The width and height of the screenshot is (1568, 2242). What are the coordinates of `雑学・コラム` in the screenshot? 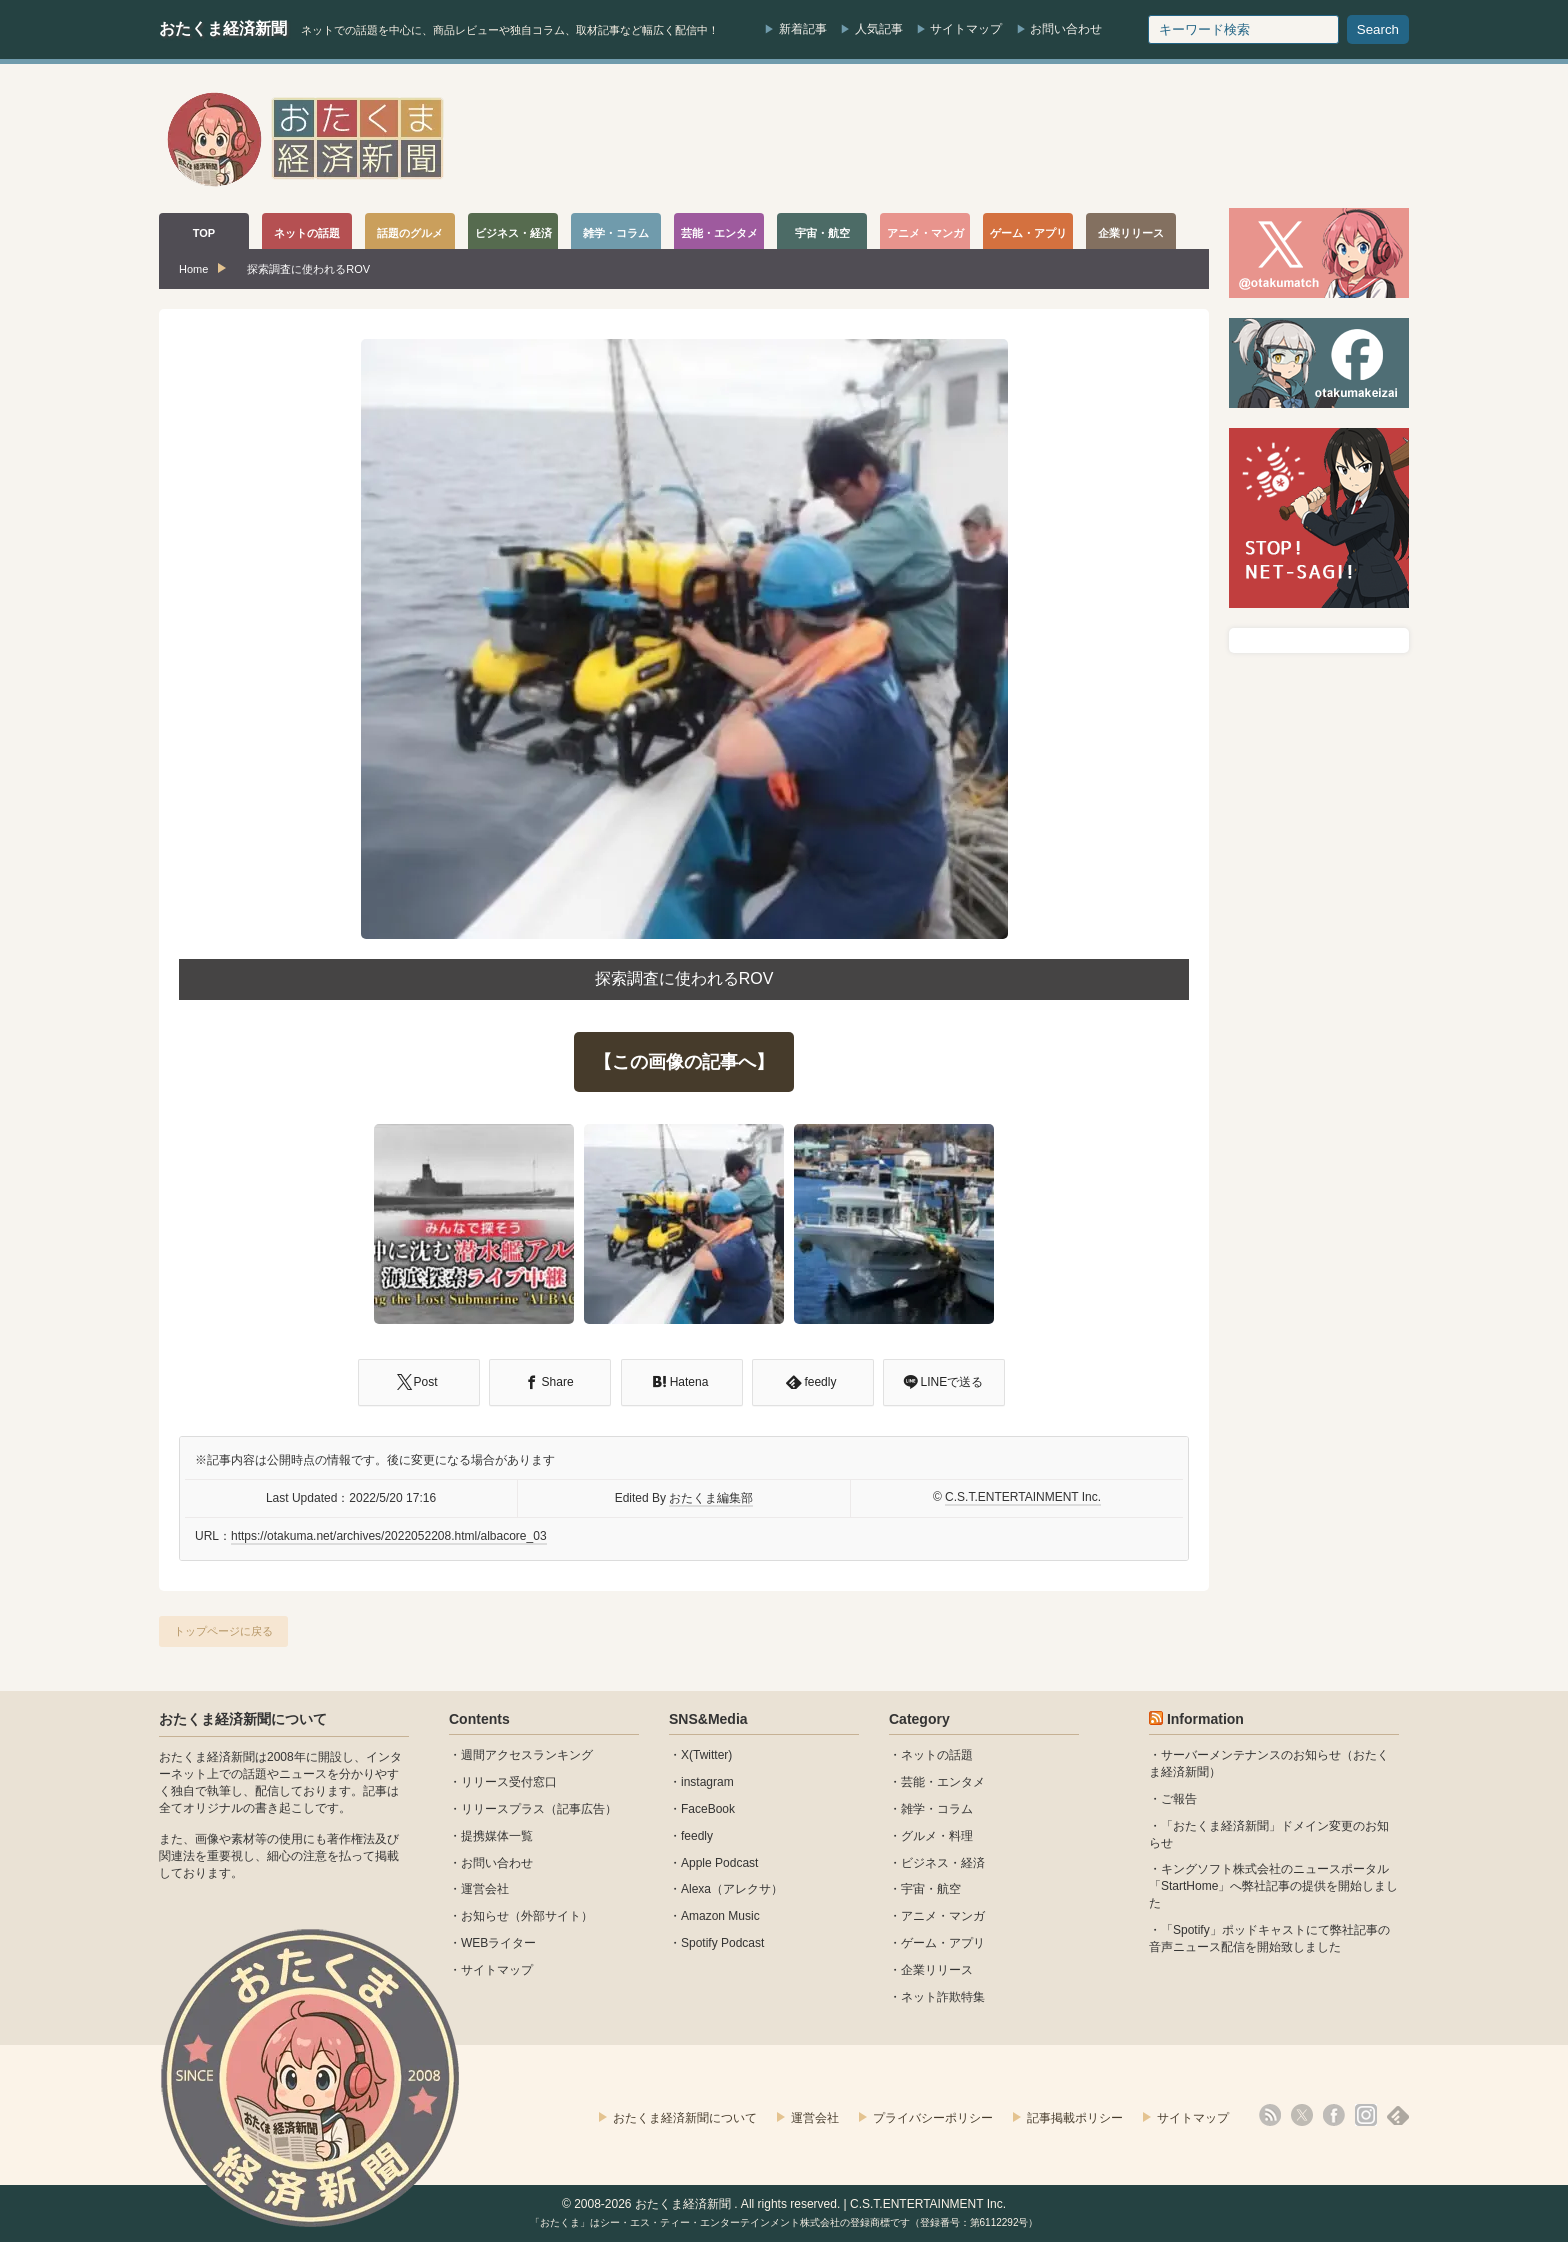 It's located at (937, 1809).